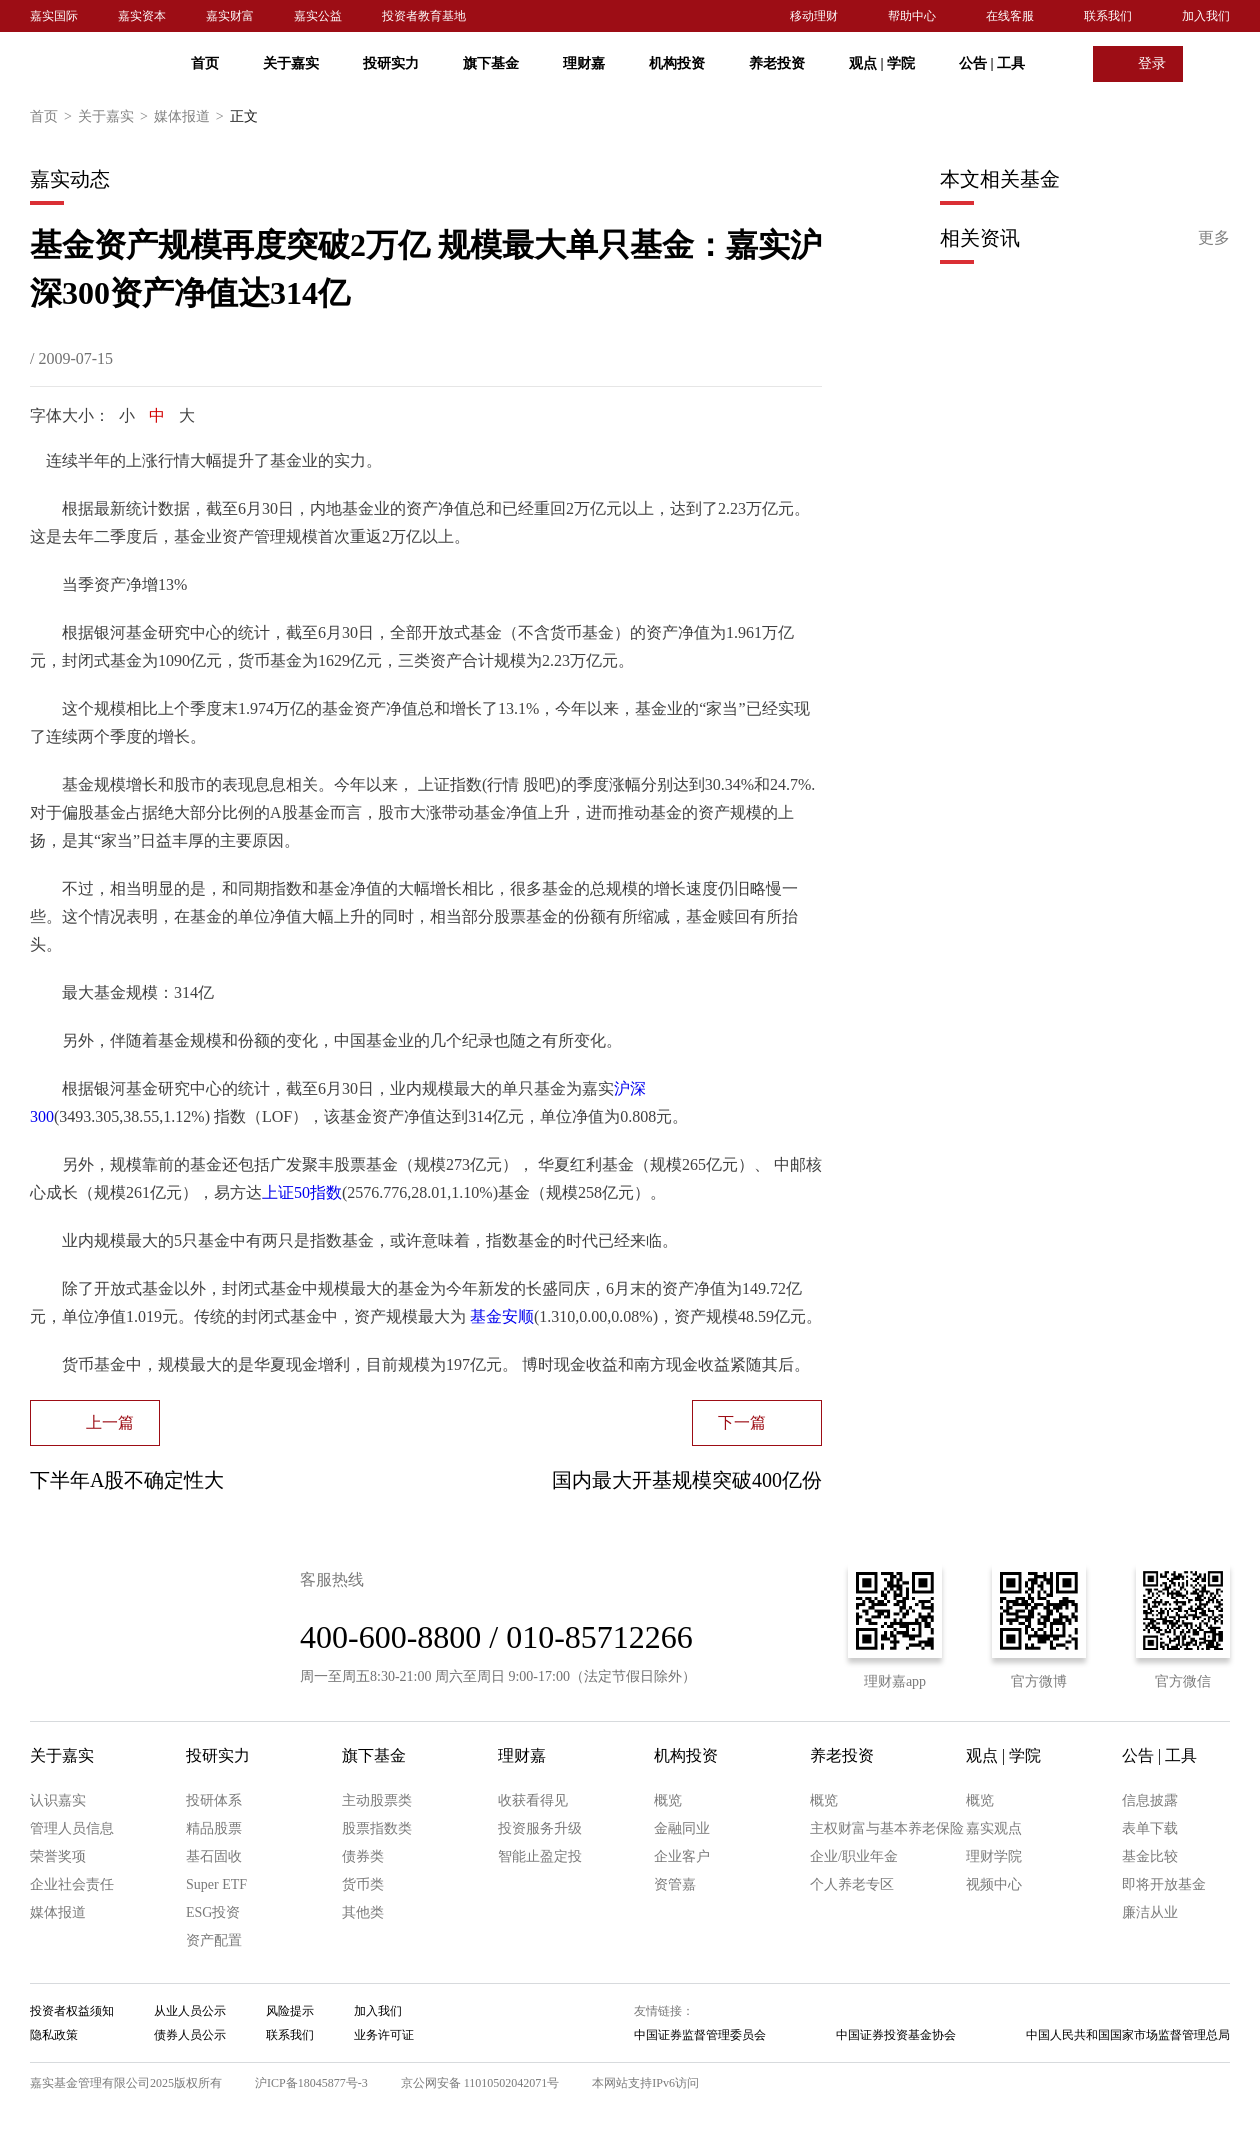  Describe the element at coordinates (58, 1856) in the screenshot. I see `荣誉奖项` at that location.